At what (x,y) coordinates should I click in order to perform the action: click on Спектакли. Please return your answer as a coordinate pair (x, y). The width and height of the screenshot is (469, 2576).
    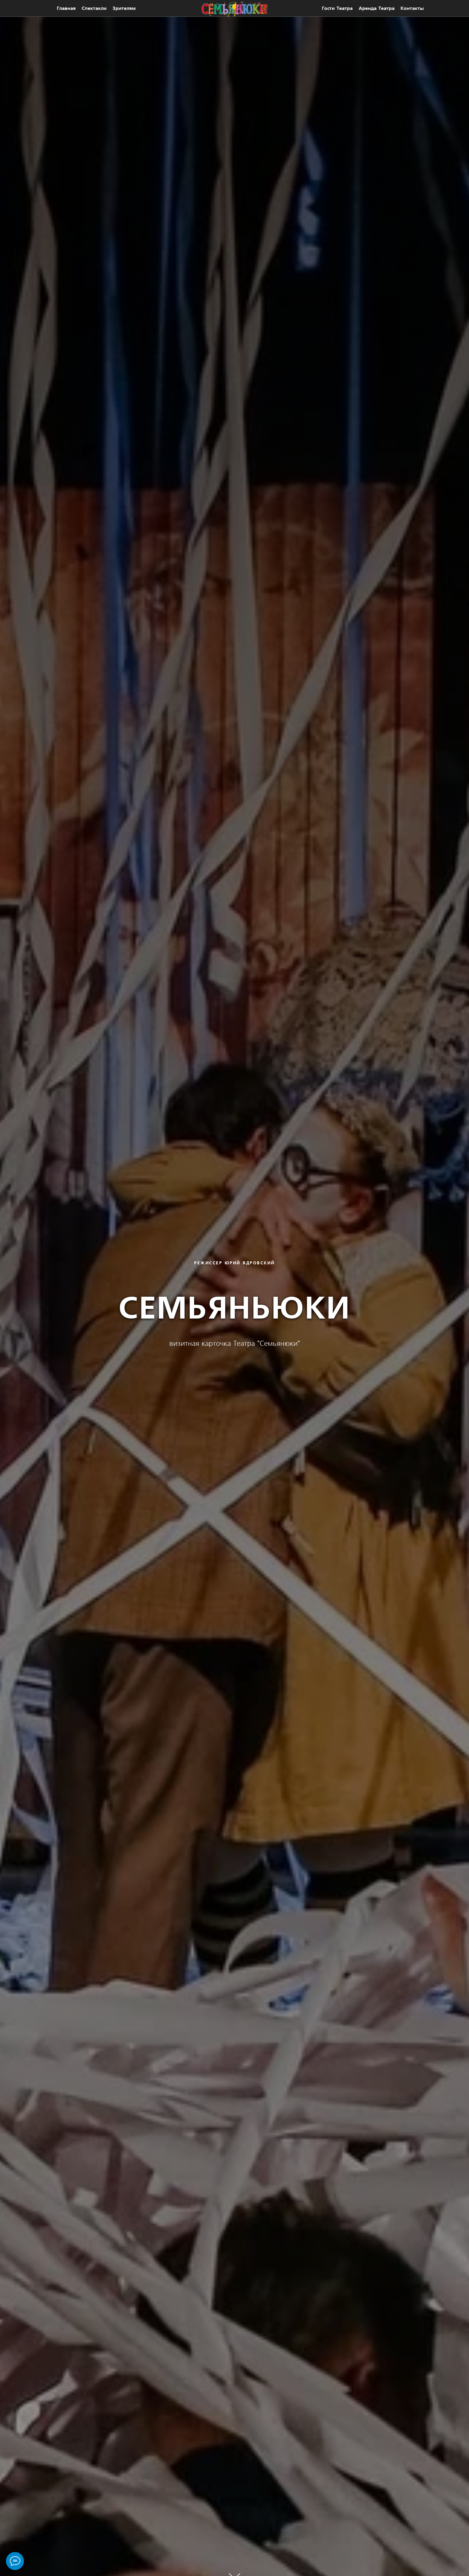
    Looking at the image, I should click on (94, 8).